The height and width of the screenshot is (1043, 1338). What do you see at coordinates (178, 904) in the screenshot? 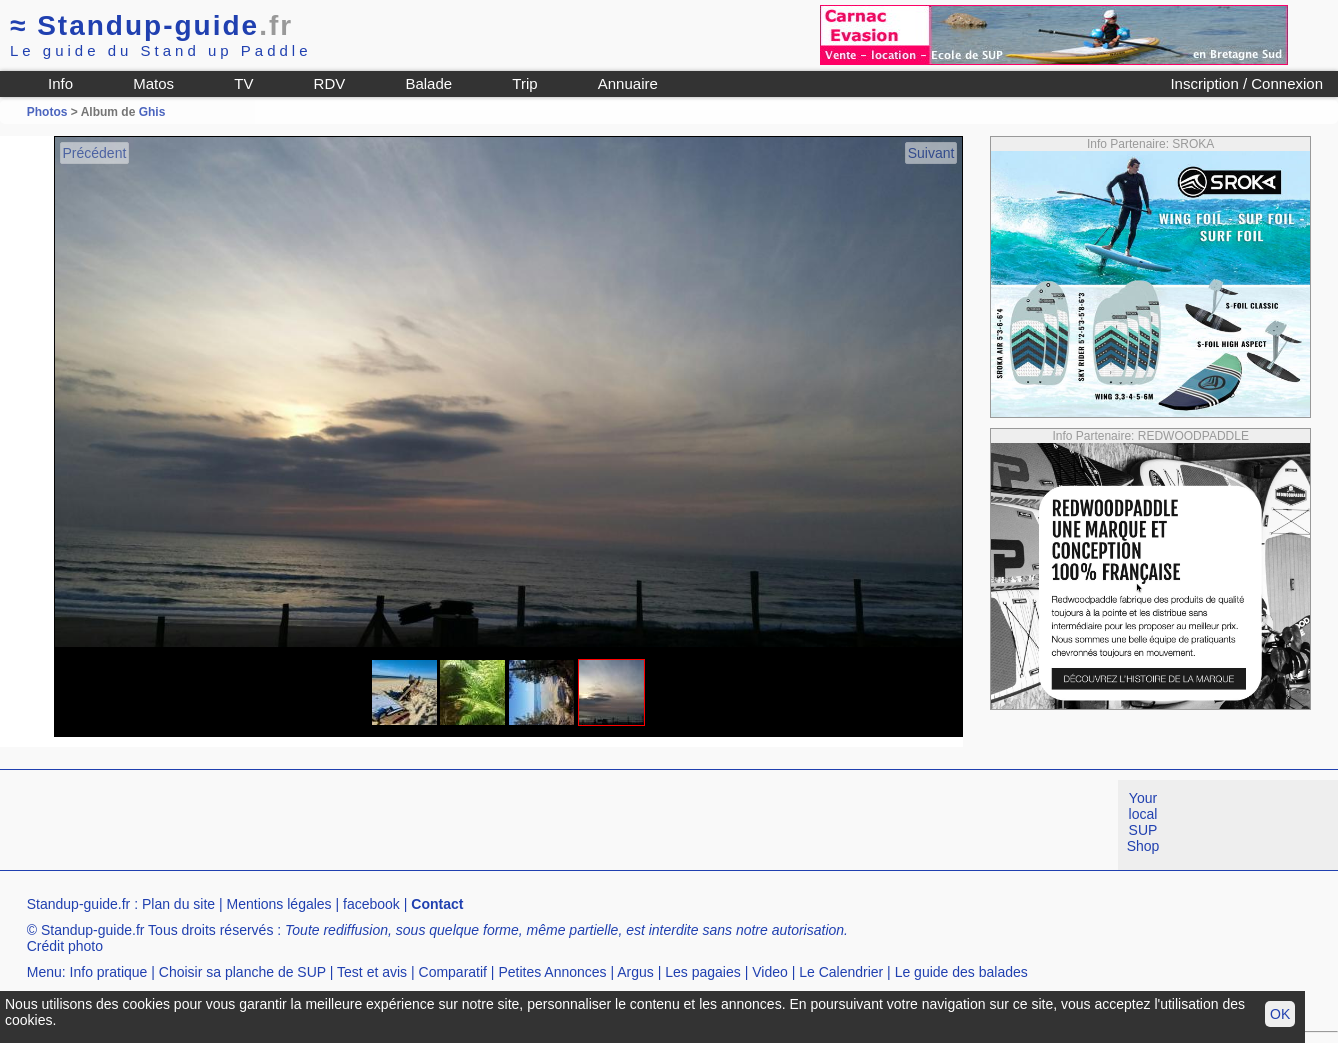
I see `Plan du site` at bounding box center [178, 904].